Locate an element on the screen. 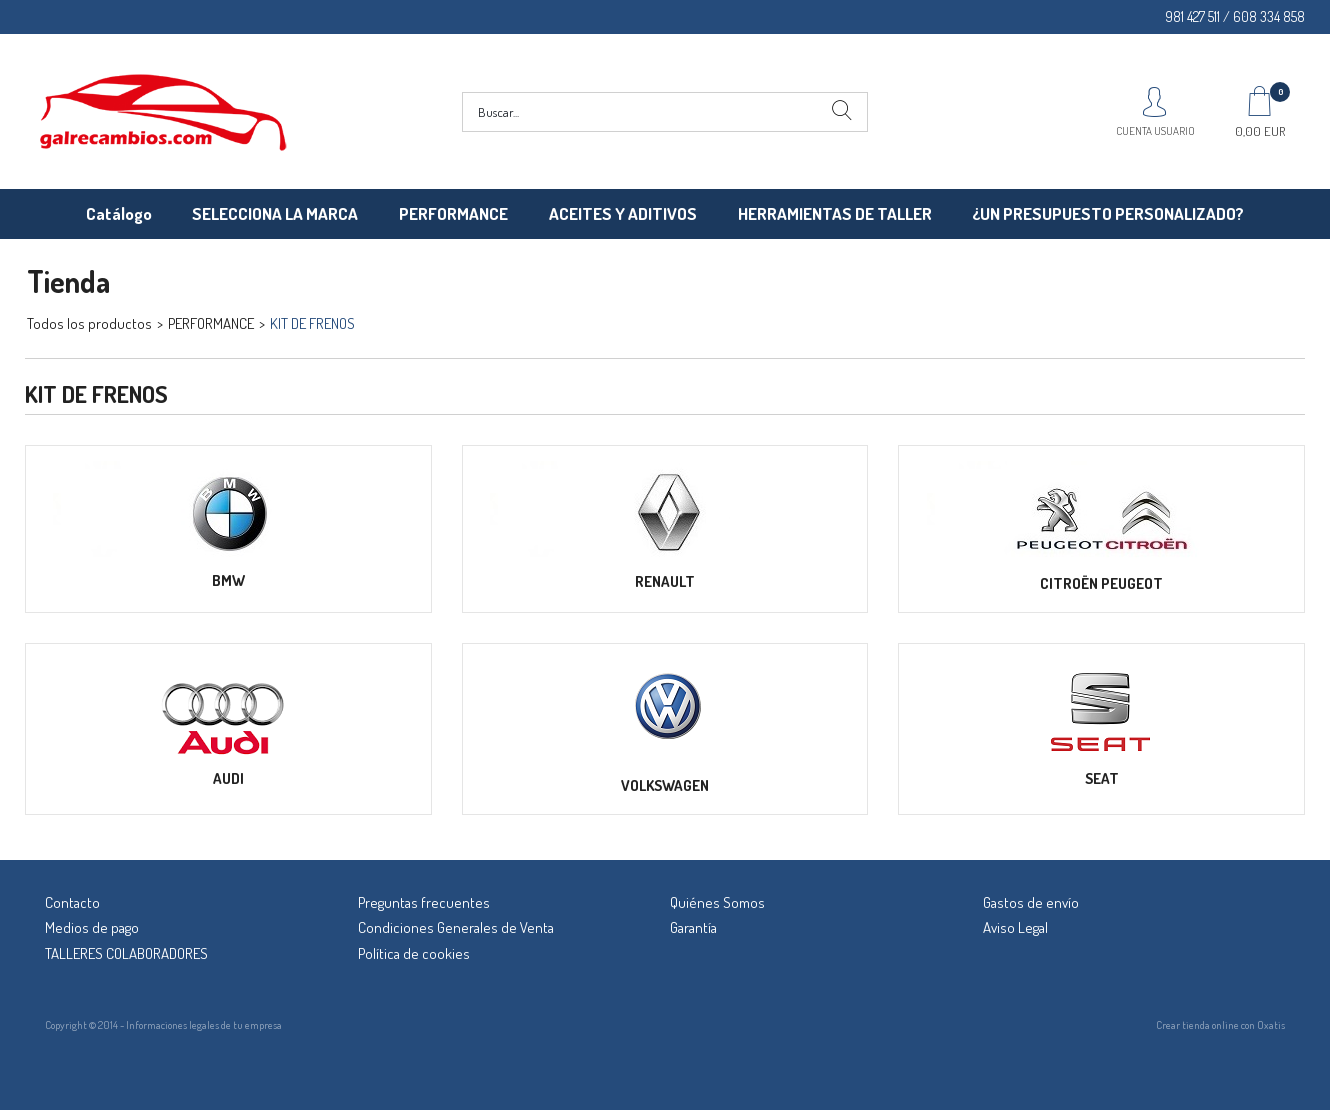  Medios de pago is located at coordinates (92, 927).